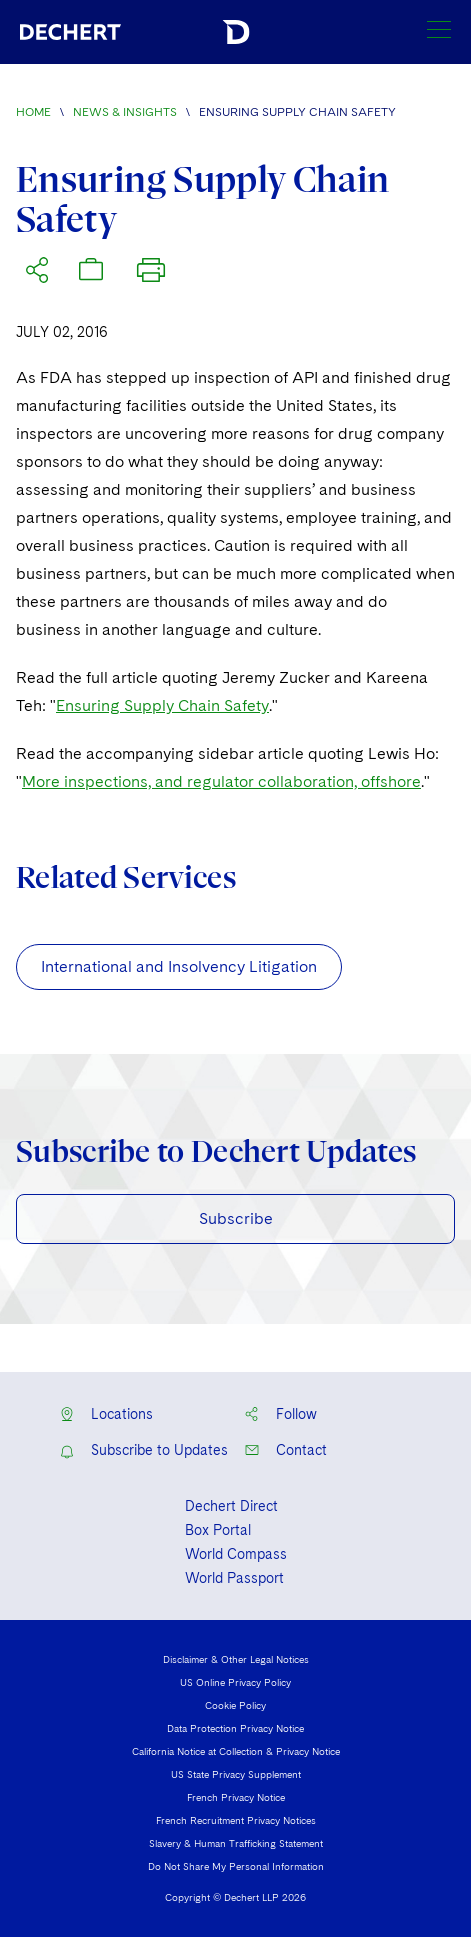 Image resolution: width=471 pixels, height=1937 pixels. What do you see at coordinates (235, 1705) in the screenshot?
I see `Cookie Policy` at bounding box center [235, 1705].